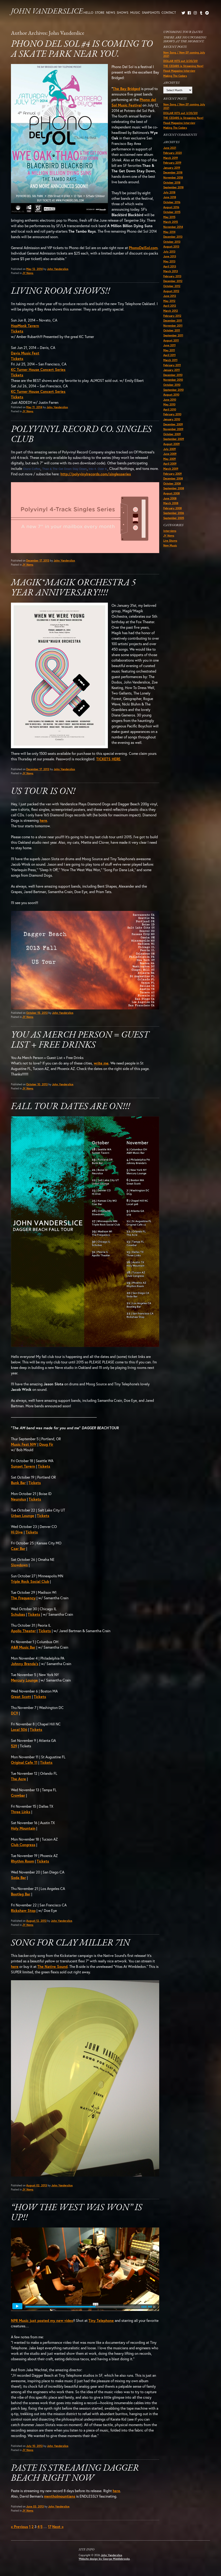 This screenshot has width=221, height=2576. What do you see at coordinates (135, 12) in the screenshot?
I see `Music` at bounding box center [135, 12].